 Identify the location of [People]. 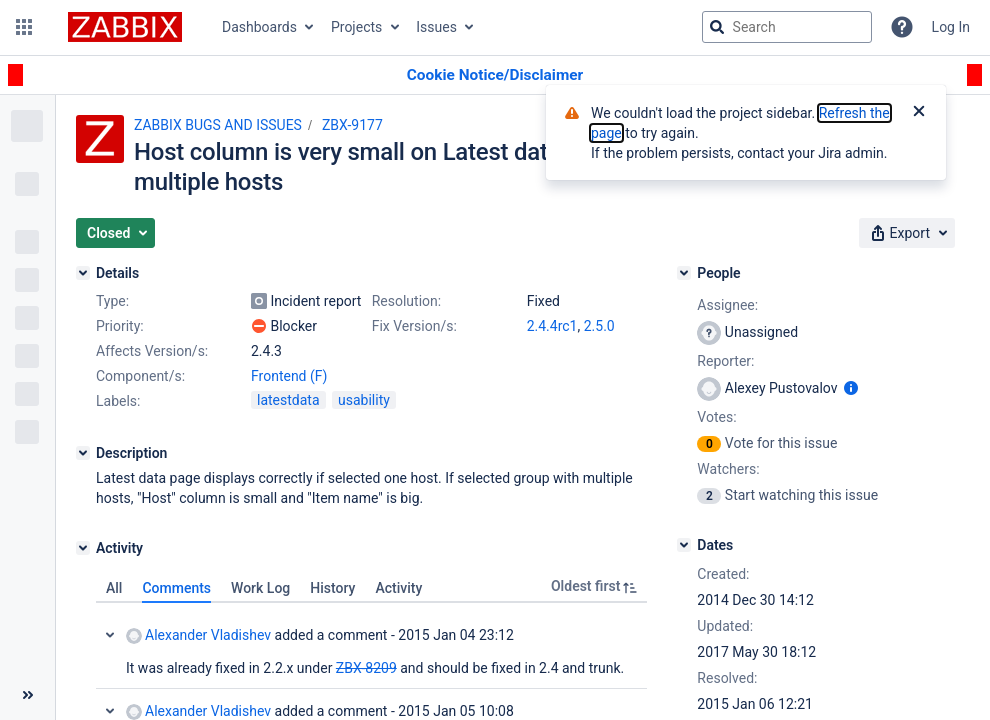
(684, 273).